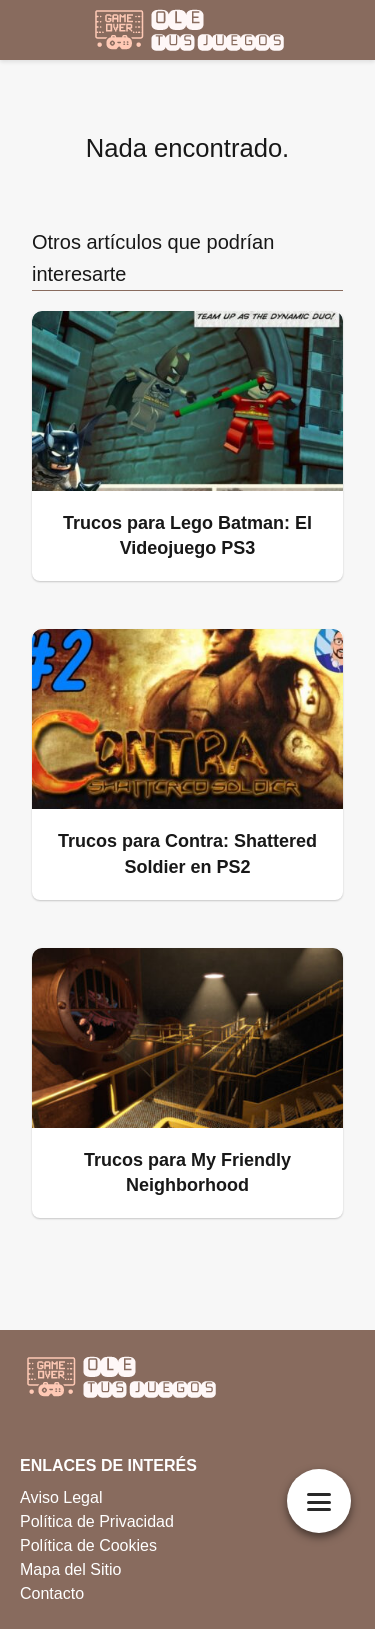 This screenshot has height=1629, width=375. Describe the element at coordinates (88, 1545) in the screenshot. I see `Política de Cookies` at that location.